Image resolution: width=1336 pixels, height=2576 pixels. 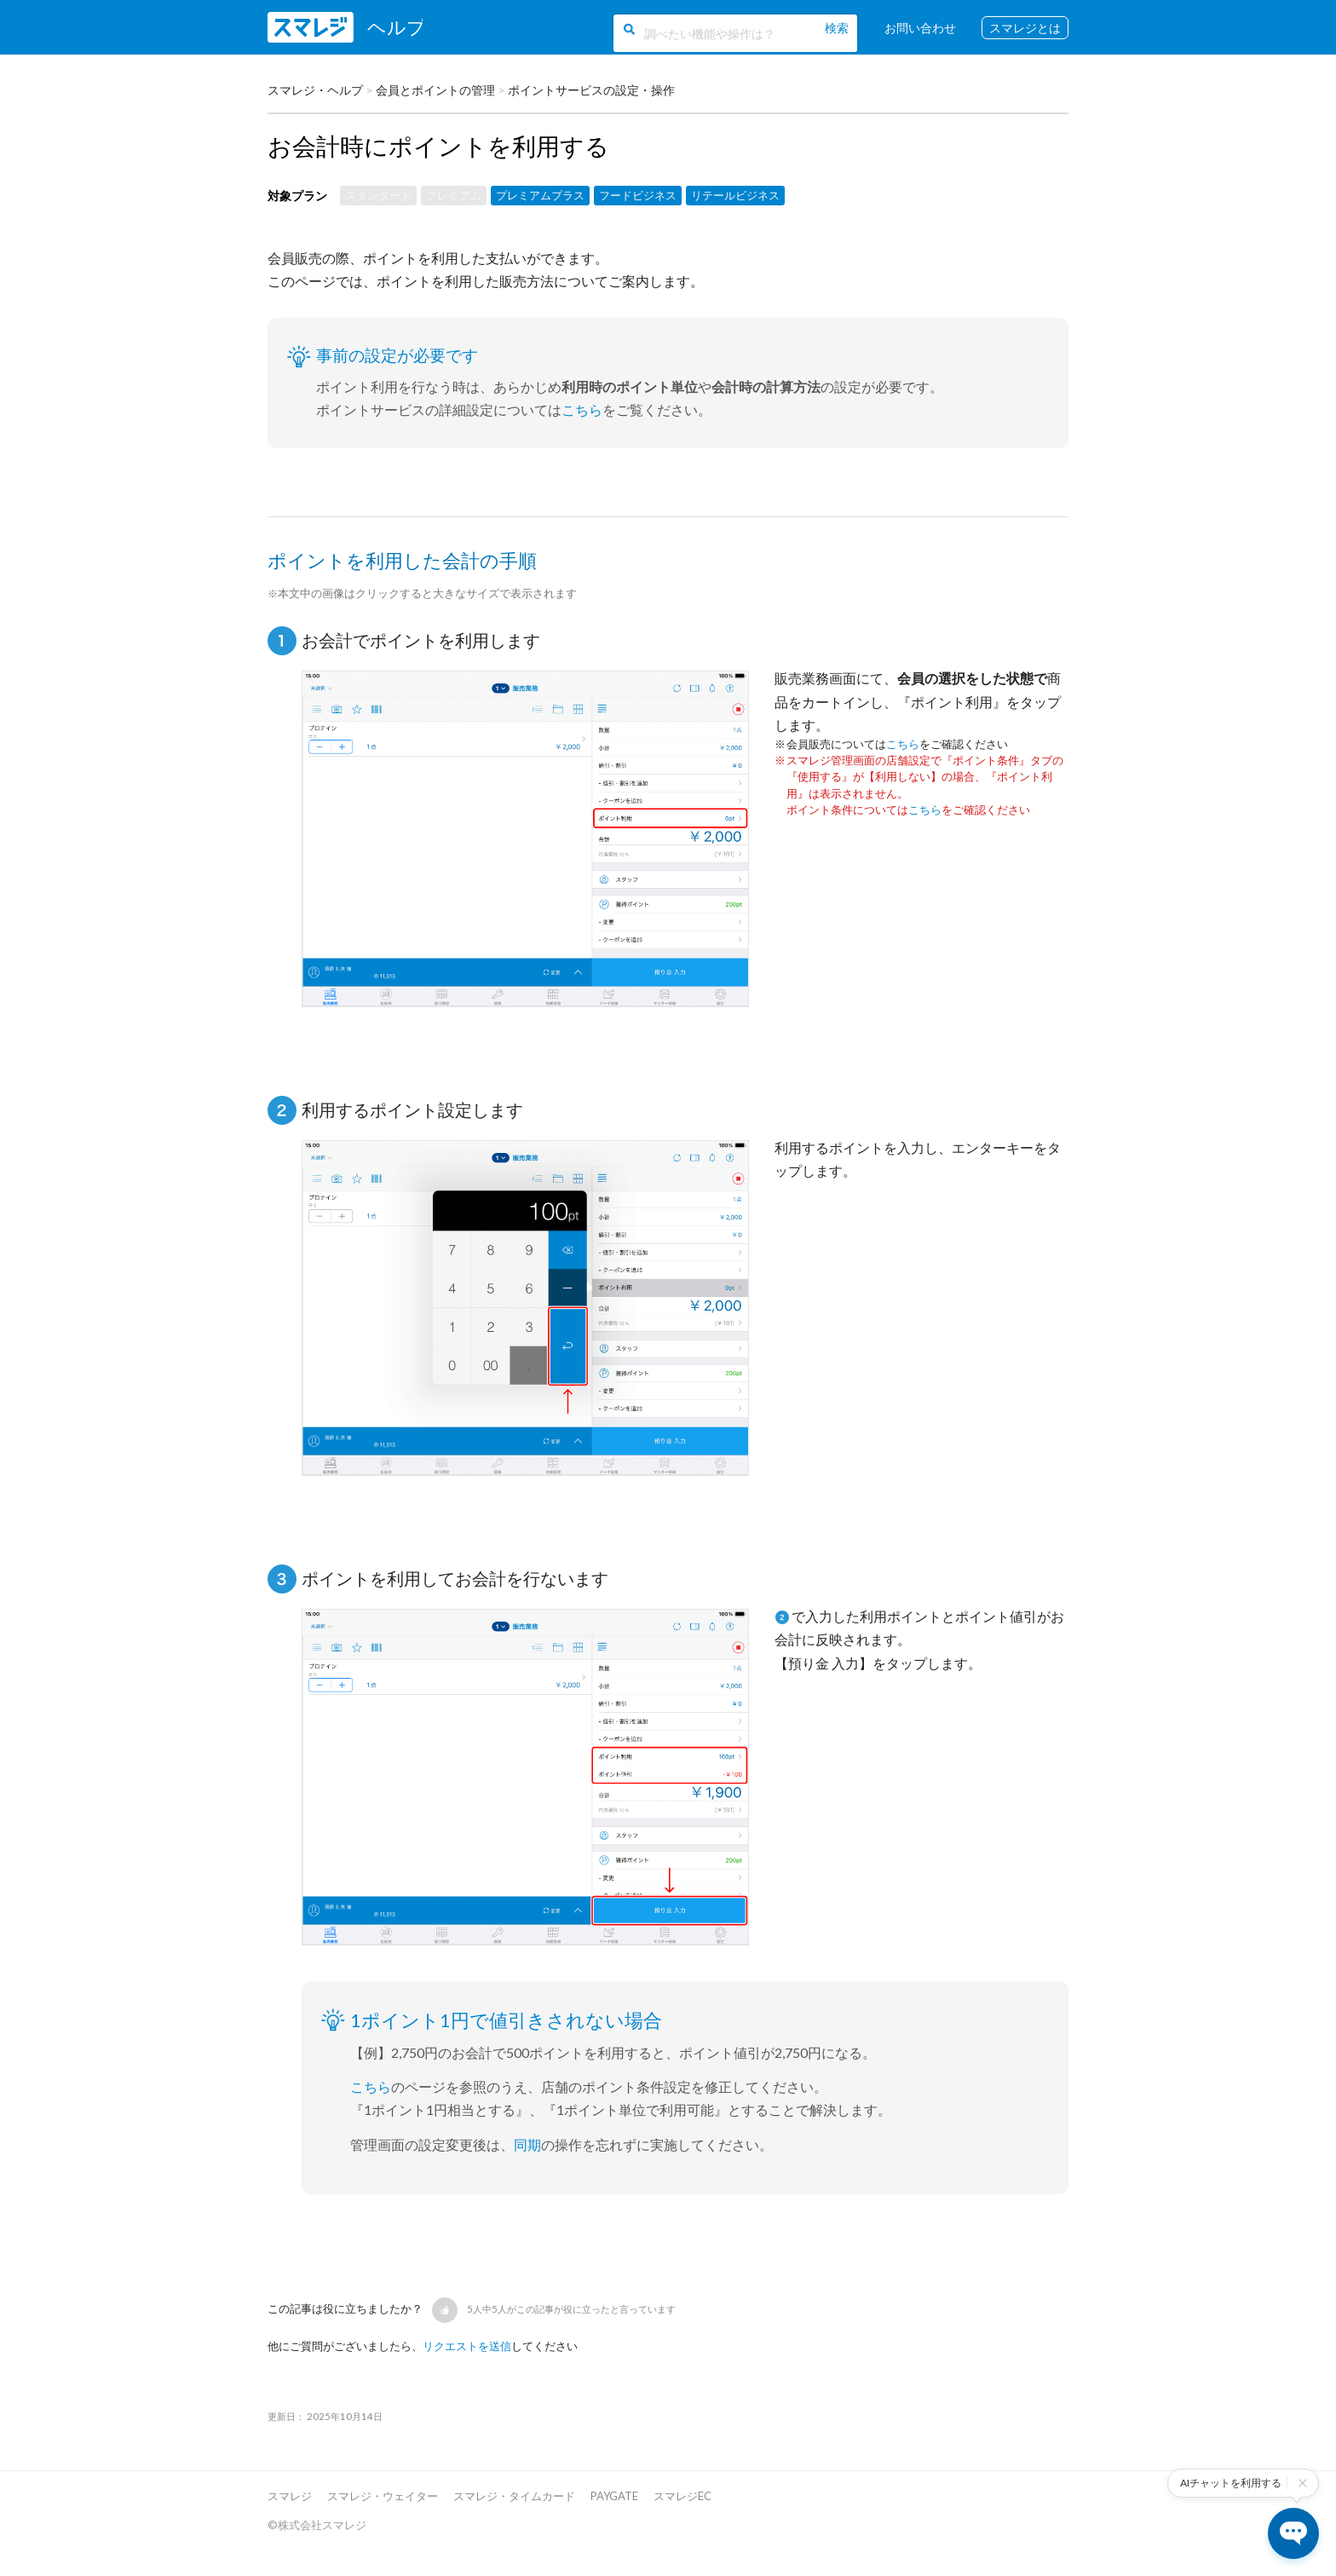 What do you see at coordinates (382, 2496) in the screenshot?
I see `スマレジ・ウェイター` at bounding box center [382, 2496].